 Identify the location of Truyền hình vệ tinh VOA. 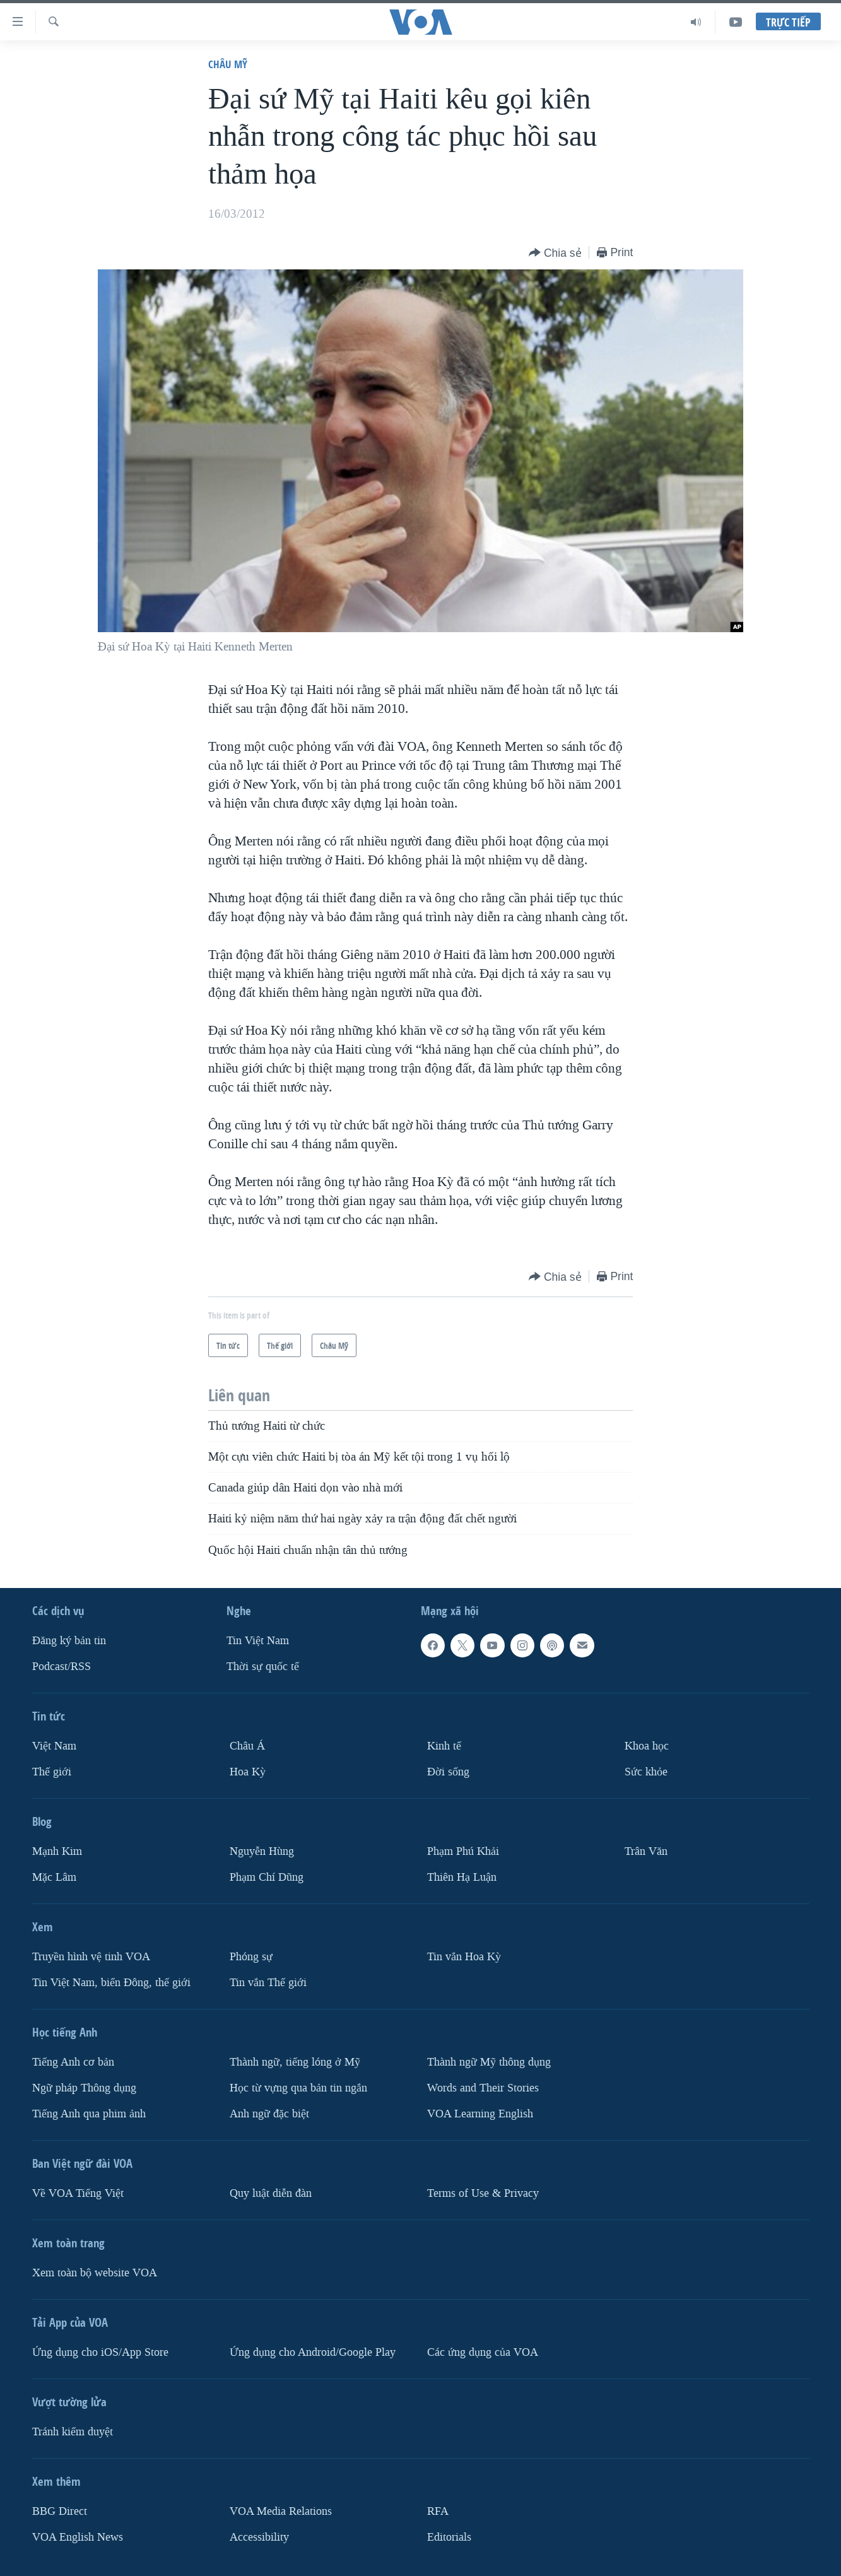
(91, 1957).